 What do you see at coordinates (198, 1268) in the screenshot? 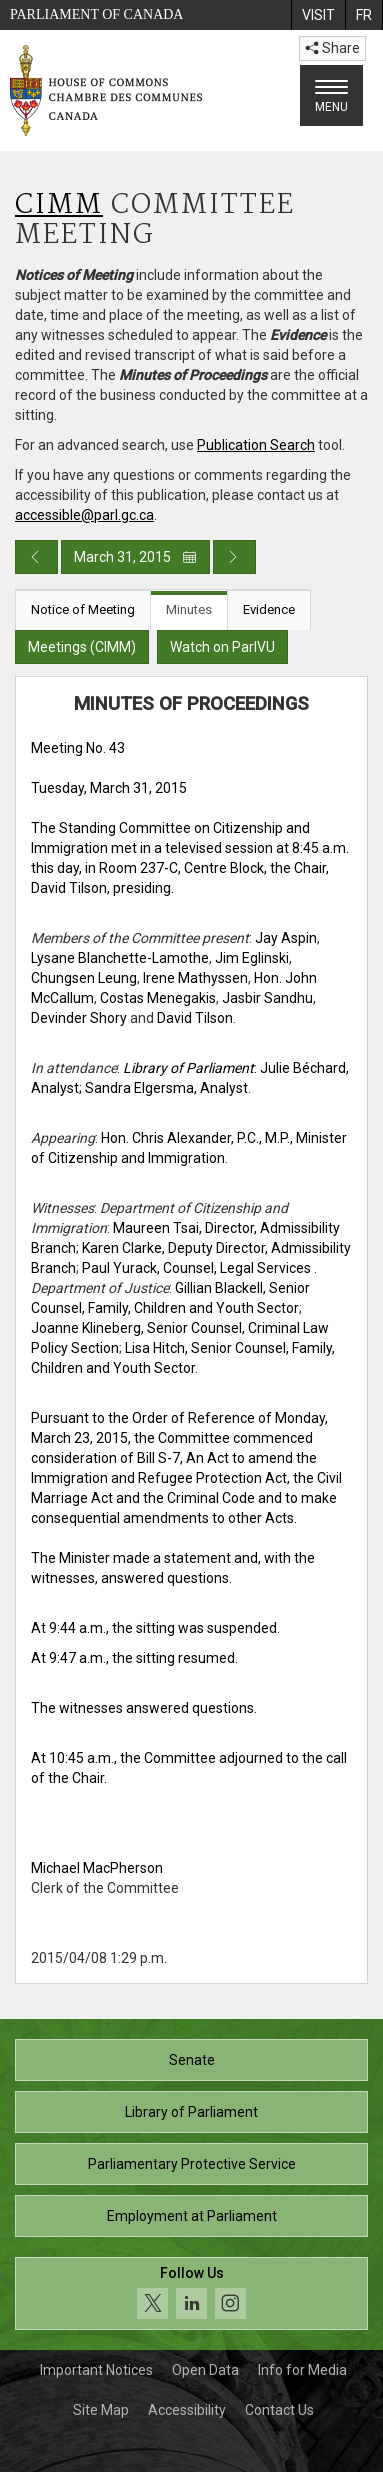
I see `Paul Yurack, Counsel, Legal Services` at bounding box center [198, 1268].